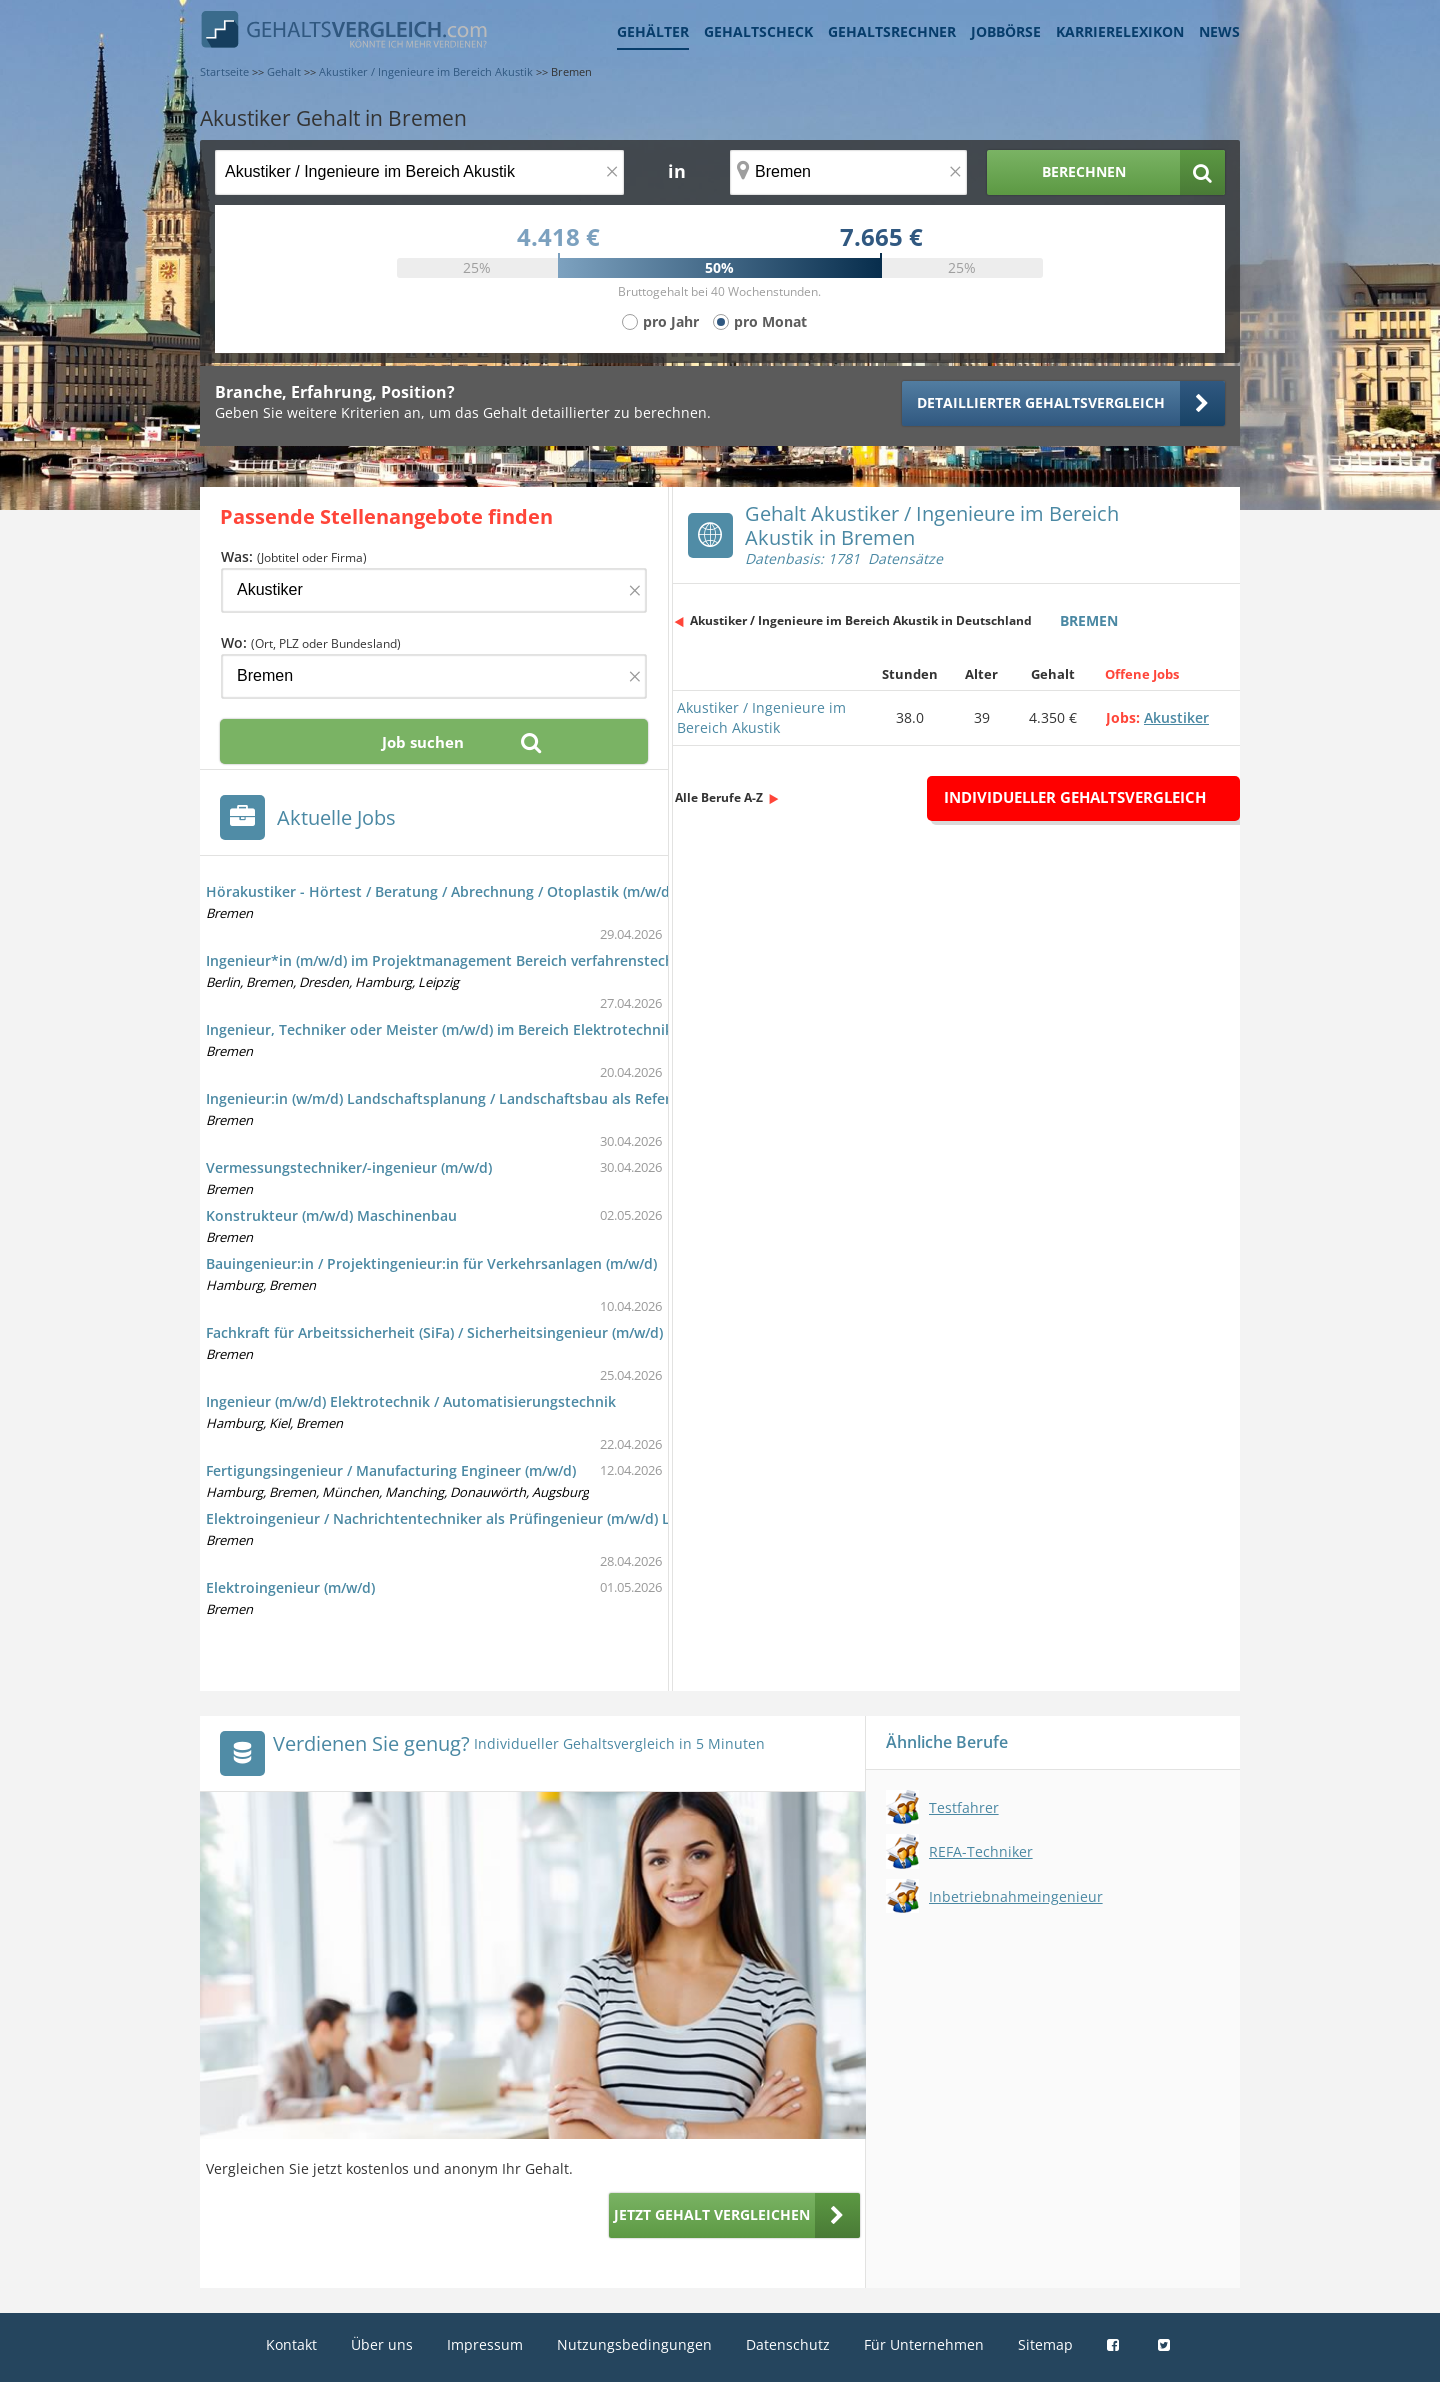 This screenshot has width=1440, height=2382. Describe the element at coordinates (619, 1029) in the screenshot. I see `Ingenieur, Techniker oder Meister (m/w/d) im Bereich Elektrotechnik/Installationstechnik für die Planung und Bauleitung` at that location.